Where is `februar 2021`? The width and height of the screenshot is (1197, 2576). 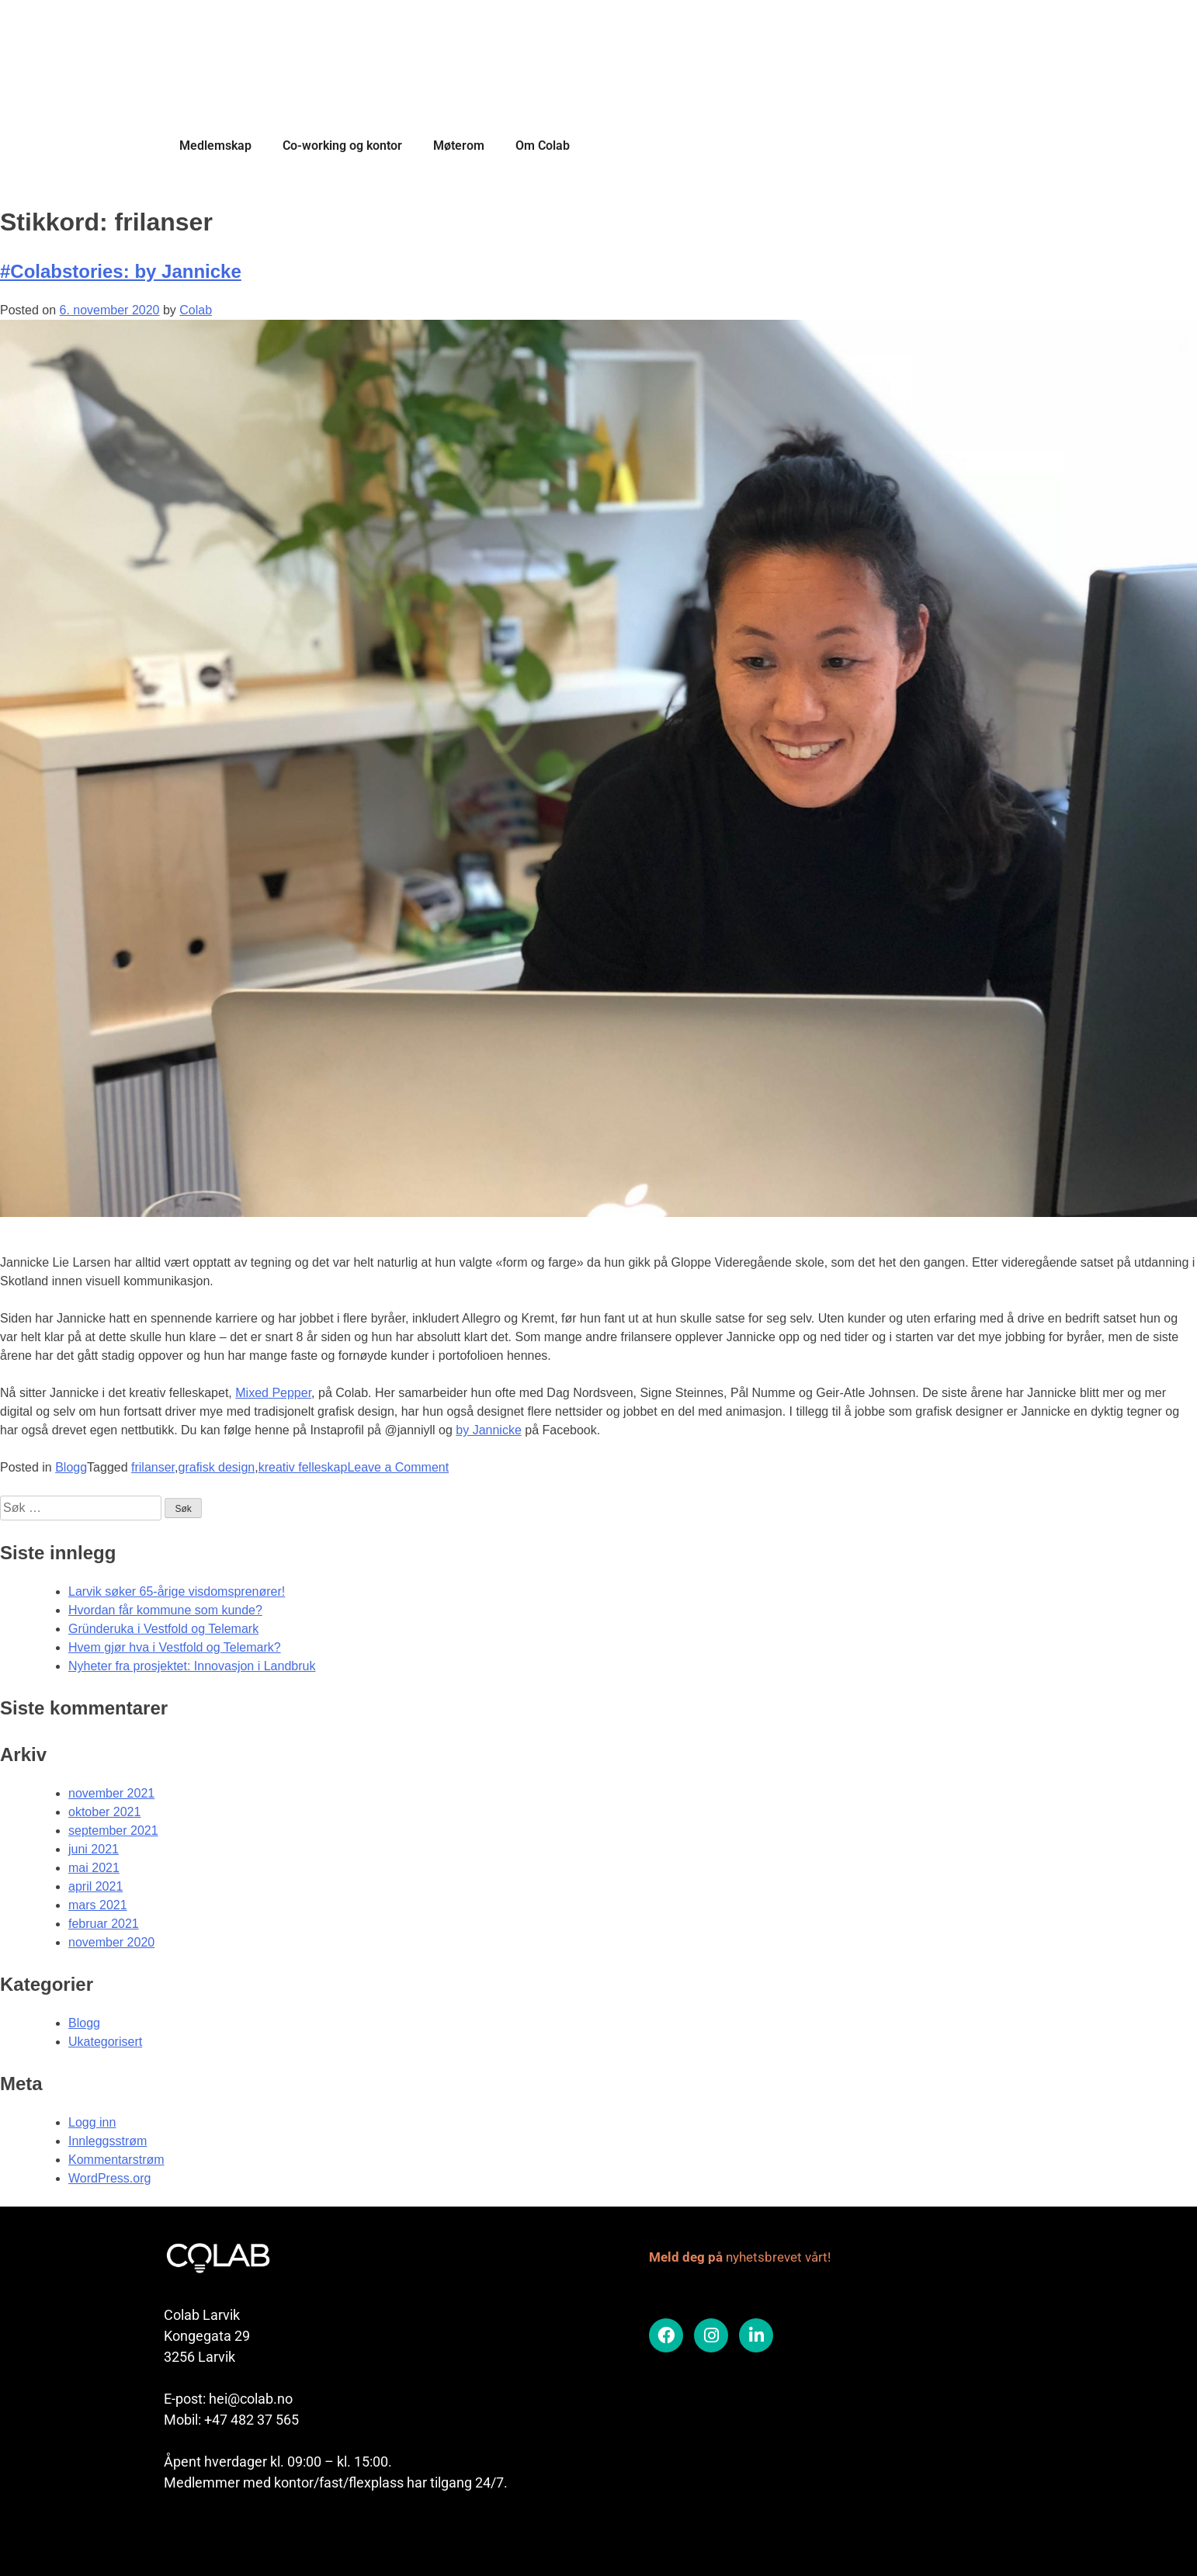 februar 2021 is located at coordinates (103, 1923).